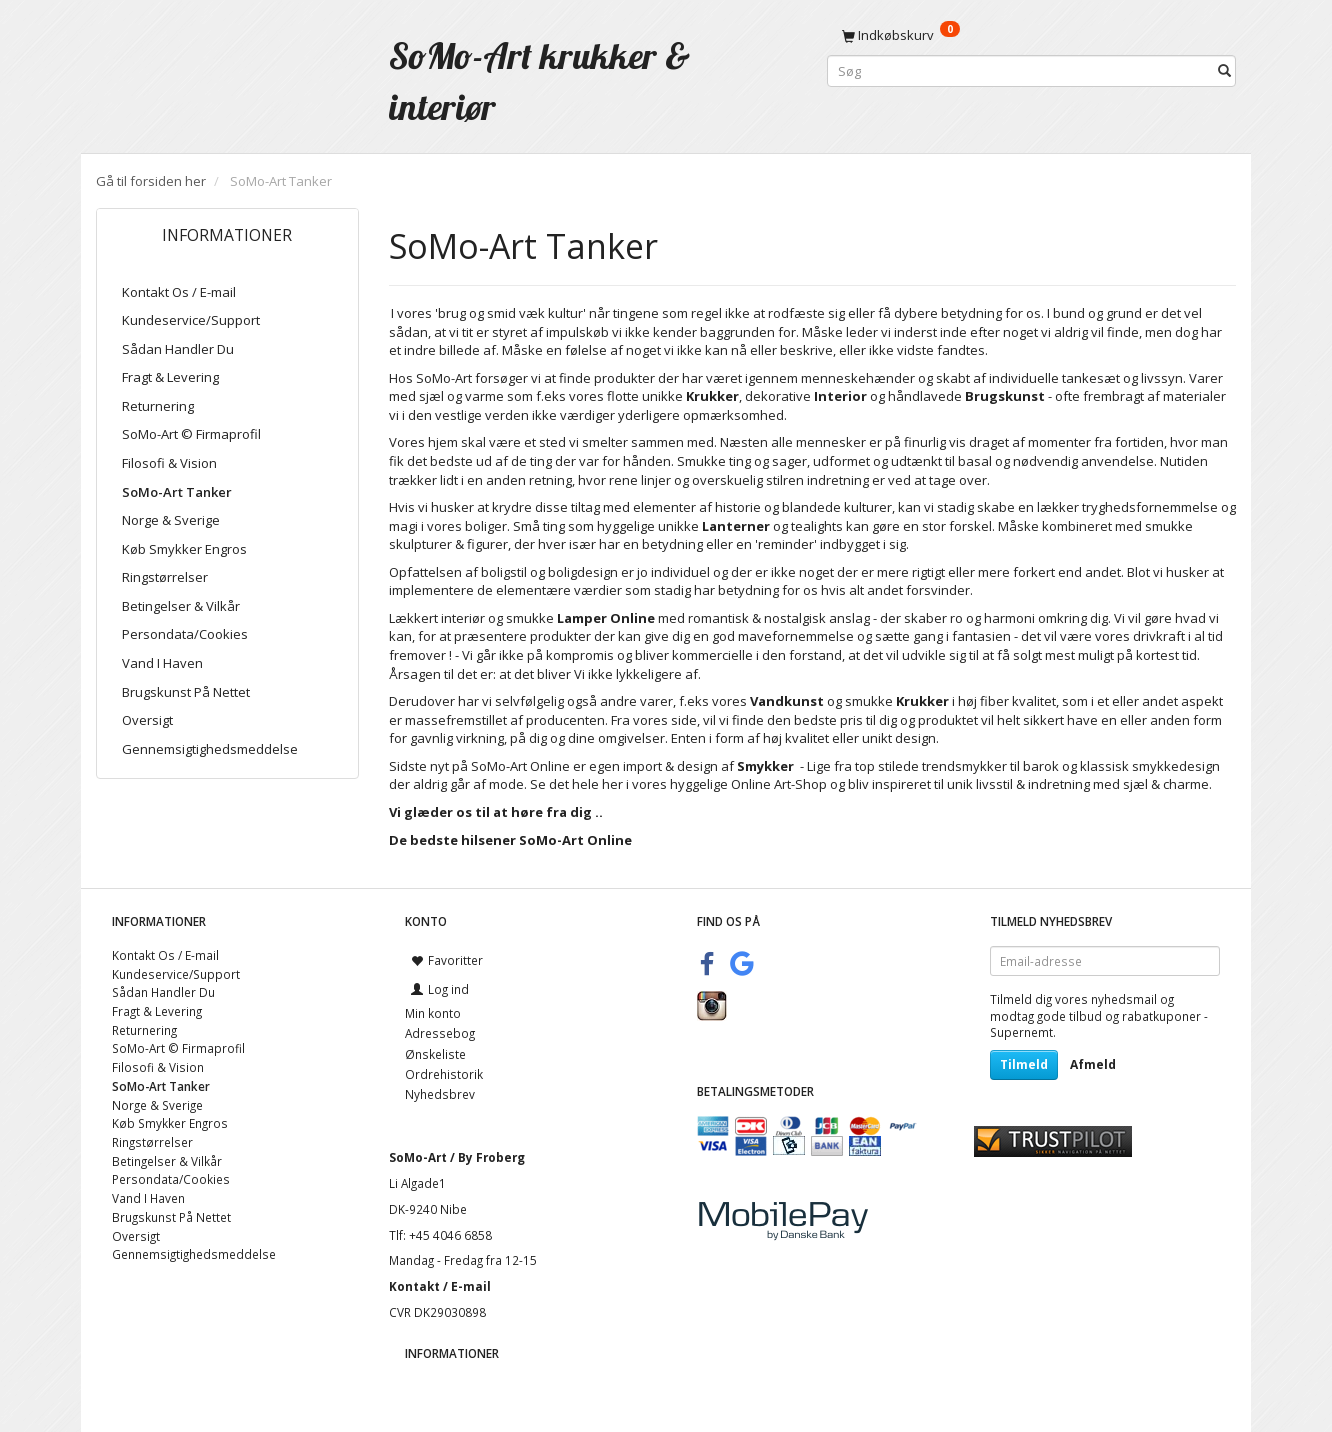 This screenshot has width=1332, height=1432. I want to click on SoMo-Art Tanker, so click(177, 492).